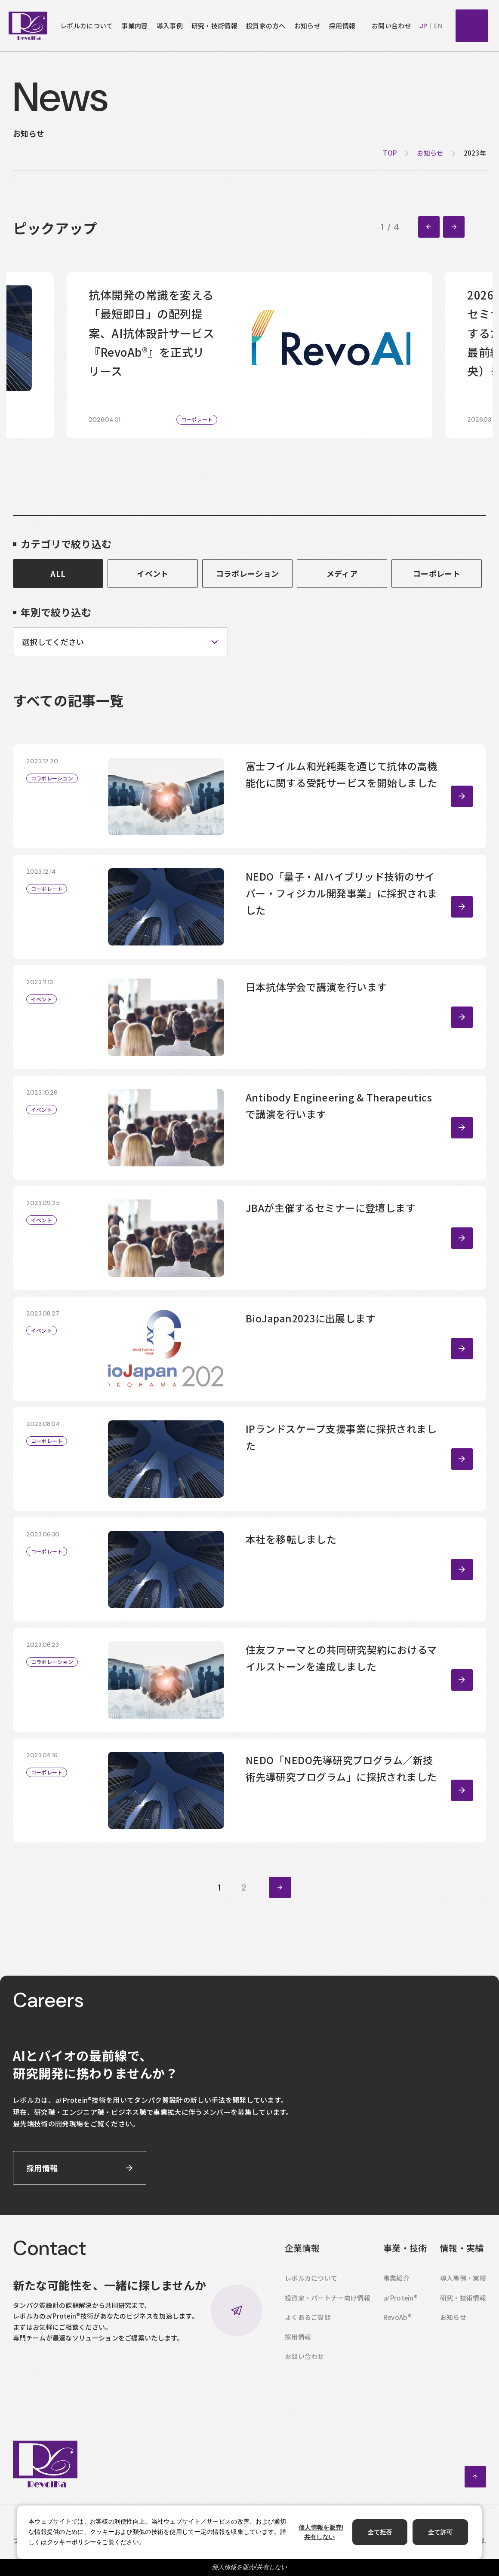 Image resolution: width=499 pixels, height=2576 pixels. What do you see at coordinates (214, 25) in the screenshot?
I see `研究・技術情報` at bounding box center [214, 25].